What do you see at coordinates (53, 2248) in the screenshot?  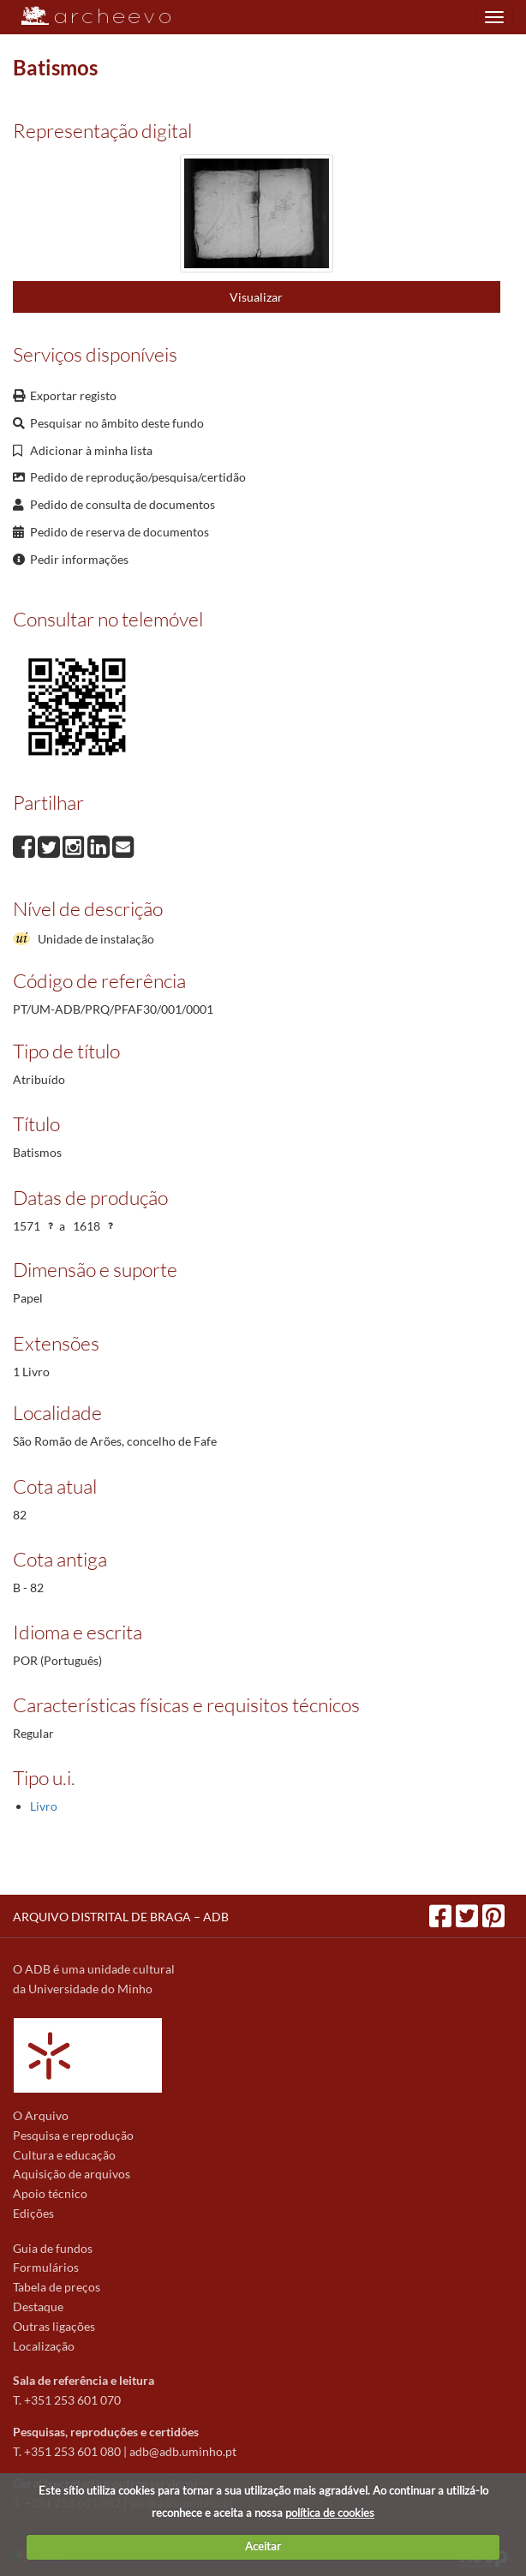 I see `Guia de fundos` at bounding box center [53, 2248].